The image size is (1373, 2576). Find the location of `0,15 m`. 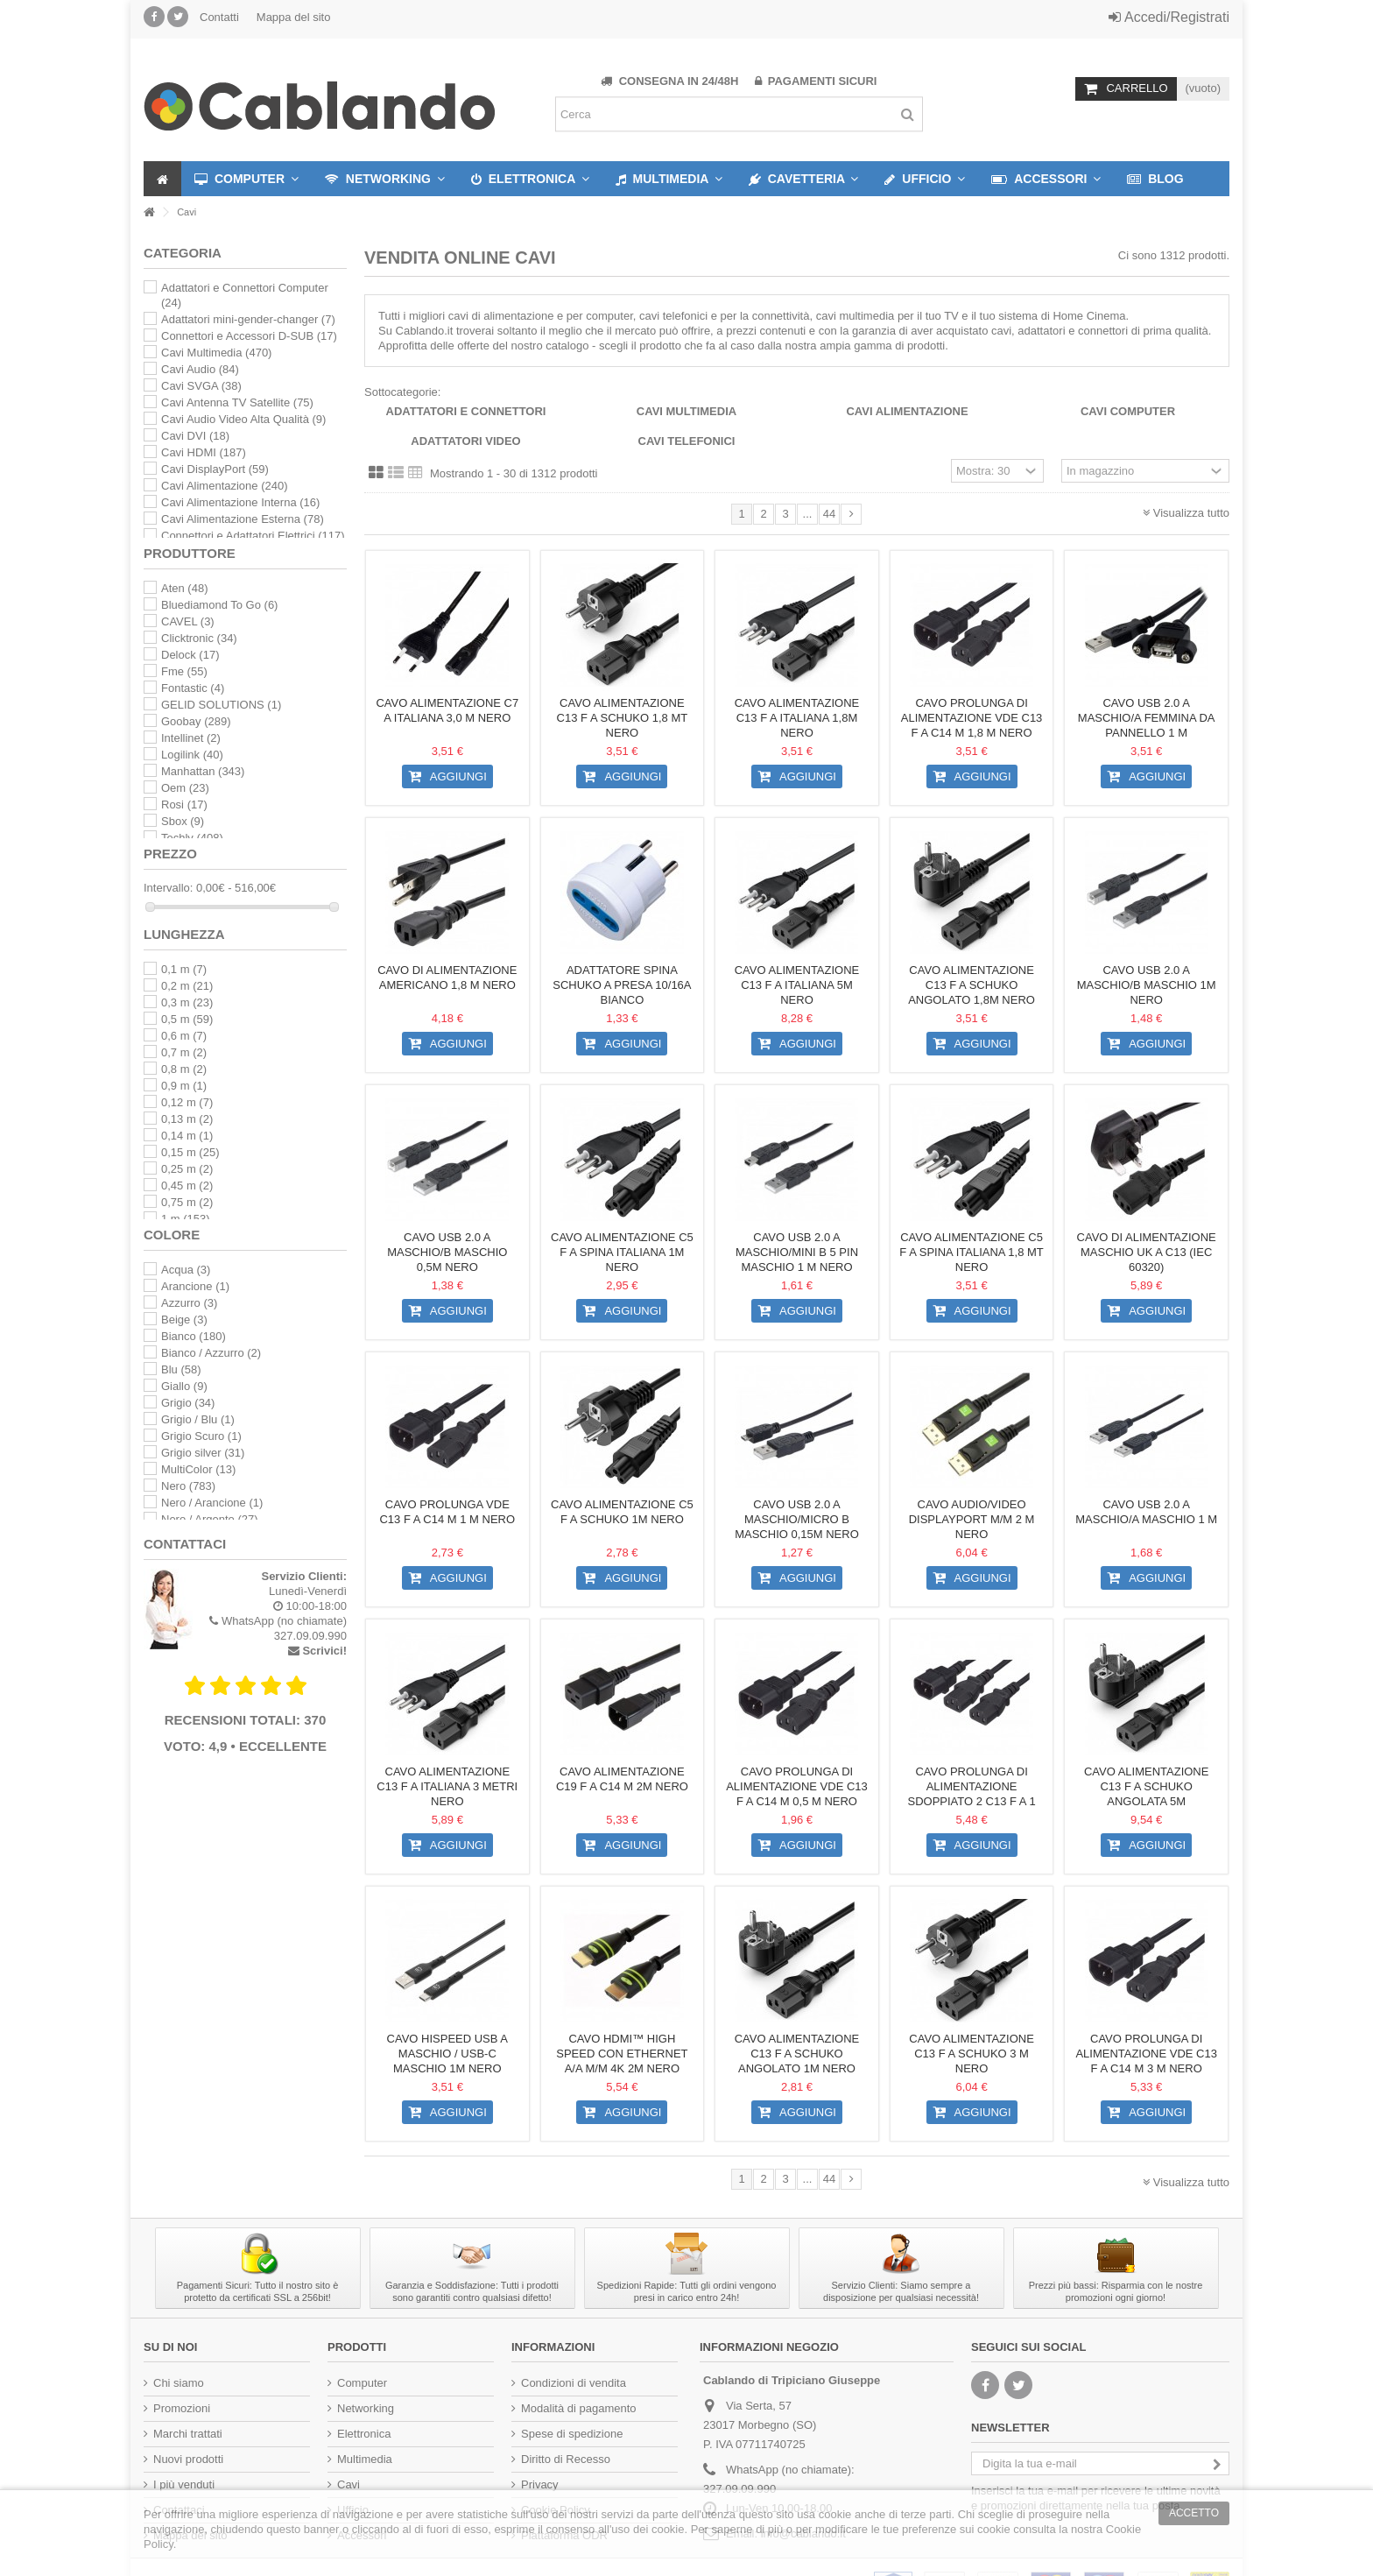

0,15 m is located at coordinates (190, 1152).